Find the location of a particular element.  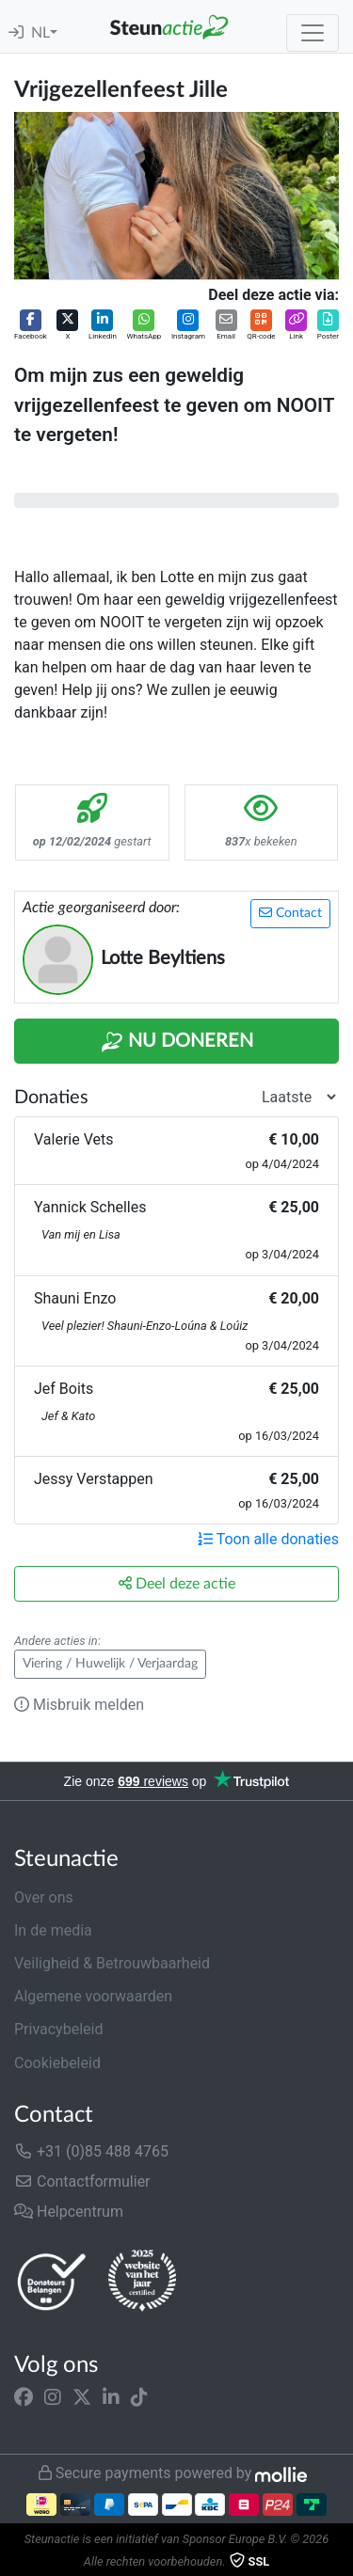

In de media is located at coordinates (53, 1930).